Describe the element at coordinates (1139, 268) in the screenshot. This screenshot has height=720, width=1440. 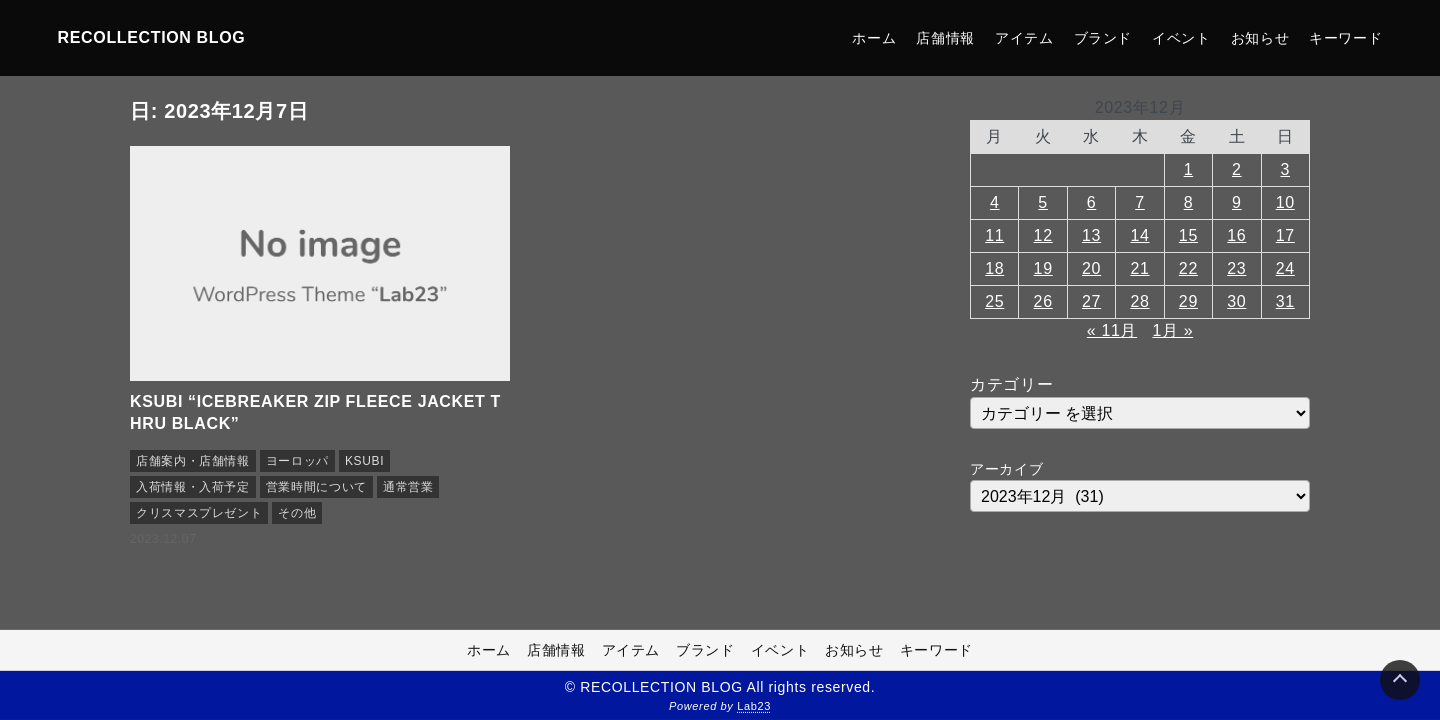
I see `21 [2023年12月21日 に投稿を公開]` at that location.